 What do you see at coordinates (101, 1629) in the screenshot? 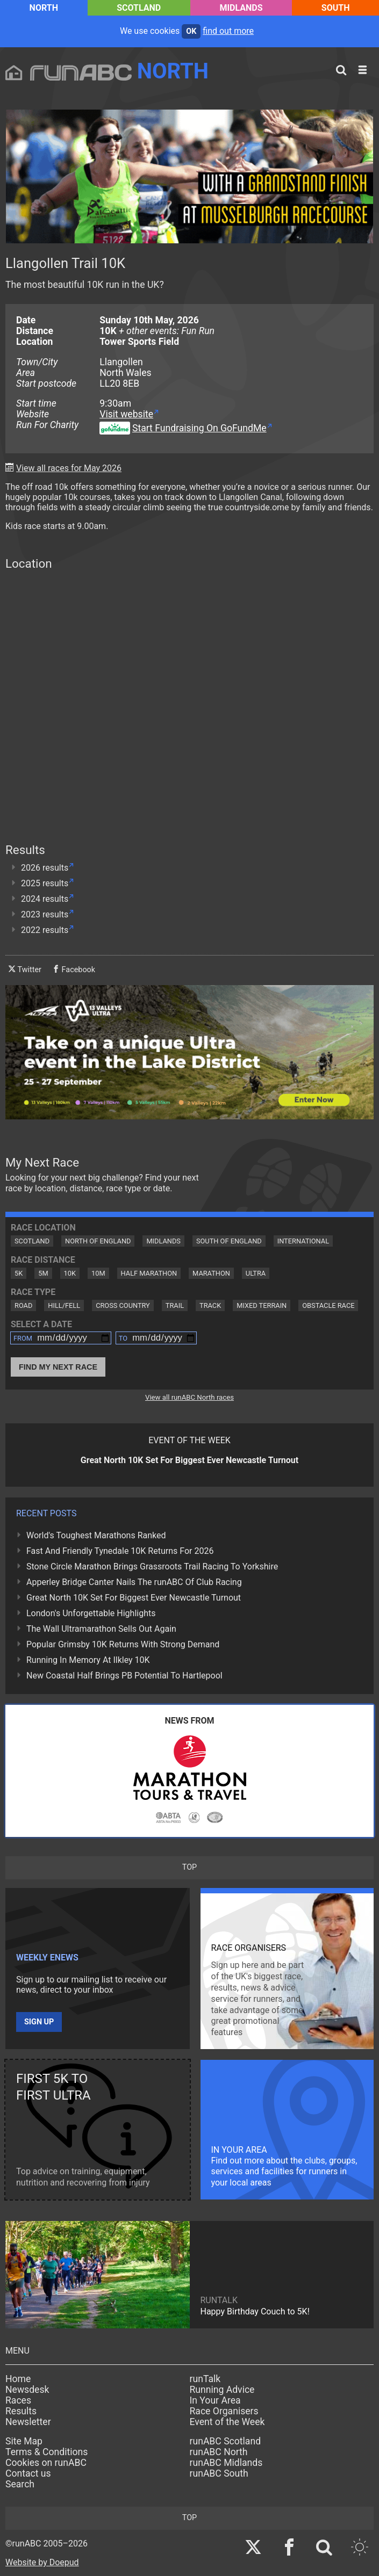
I see `The Wall Ultramarathon Sells Out Again` at bounding box center [101, 1629].